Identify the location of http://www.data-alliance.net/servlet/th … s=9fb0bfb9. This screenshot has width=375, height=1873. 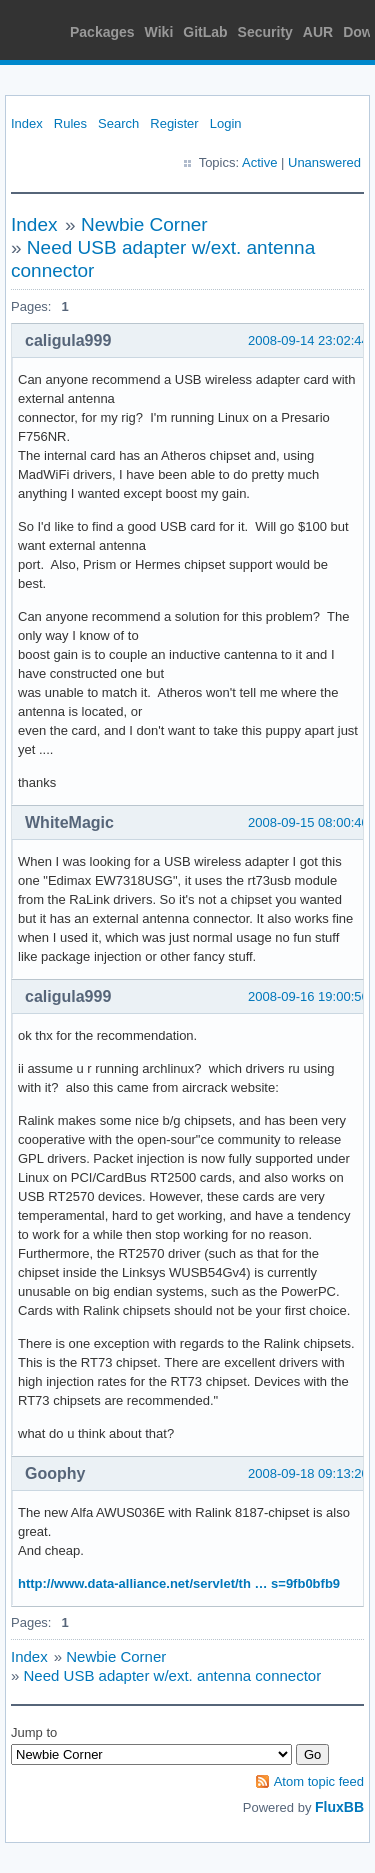
(179, 1583).